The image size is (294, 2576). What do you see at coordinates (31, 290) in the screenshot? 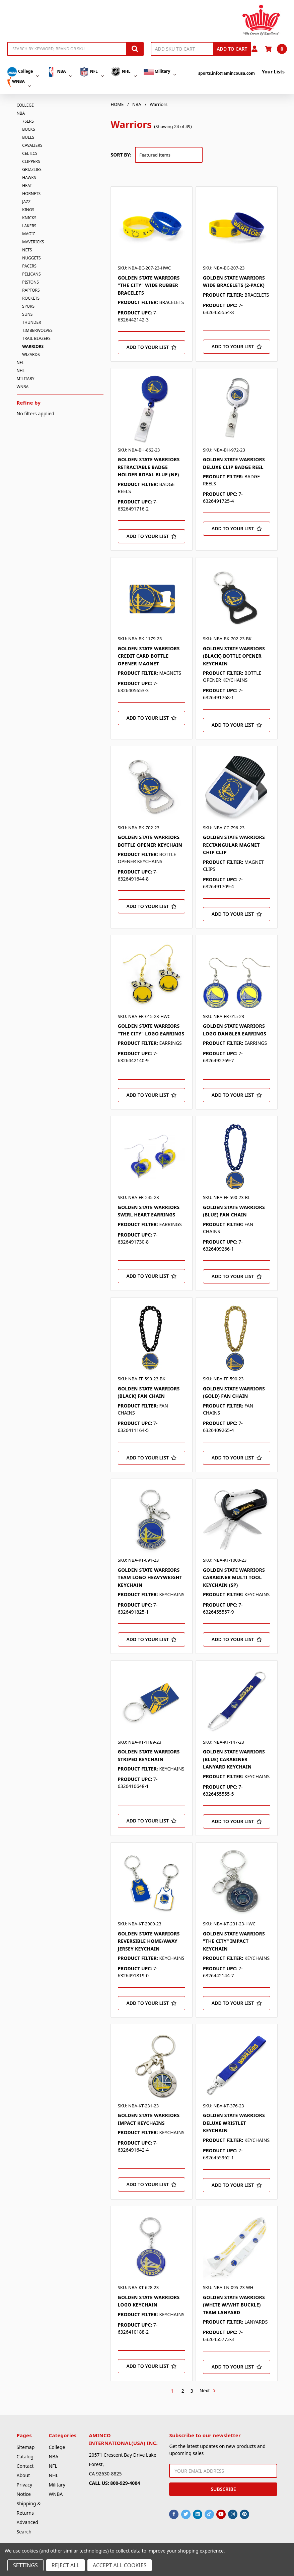
I see `Raptors` at bounding box center [31, 290].